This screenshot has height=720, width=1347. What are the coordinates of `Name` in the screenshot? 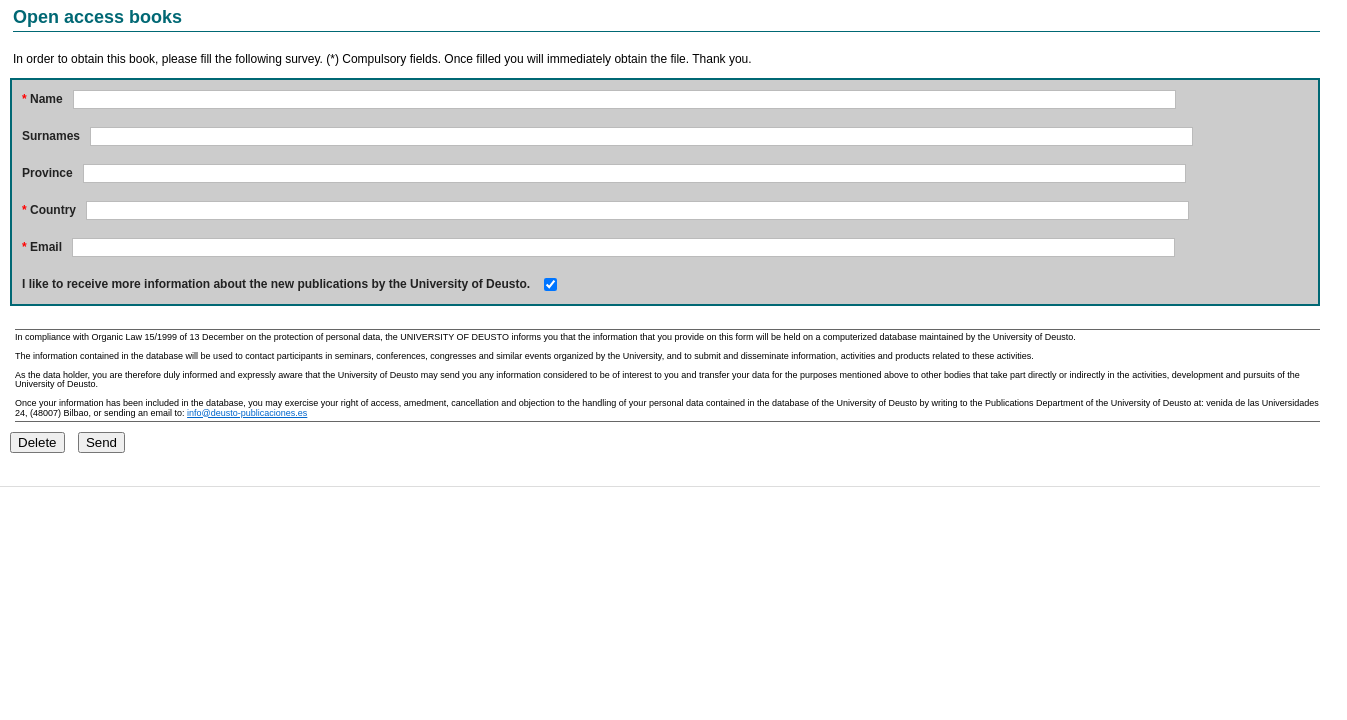 It's located at (42, 99).